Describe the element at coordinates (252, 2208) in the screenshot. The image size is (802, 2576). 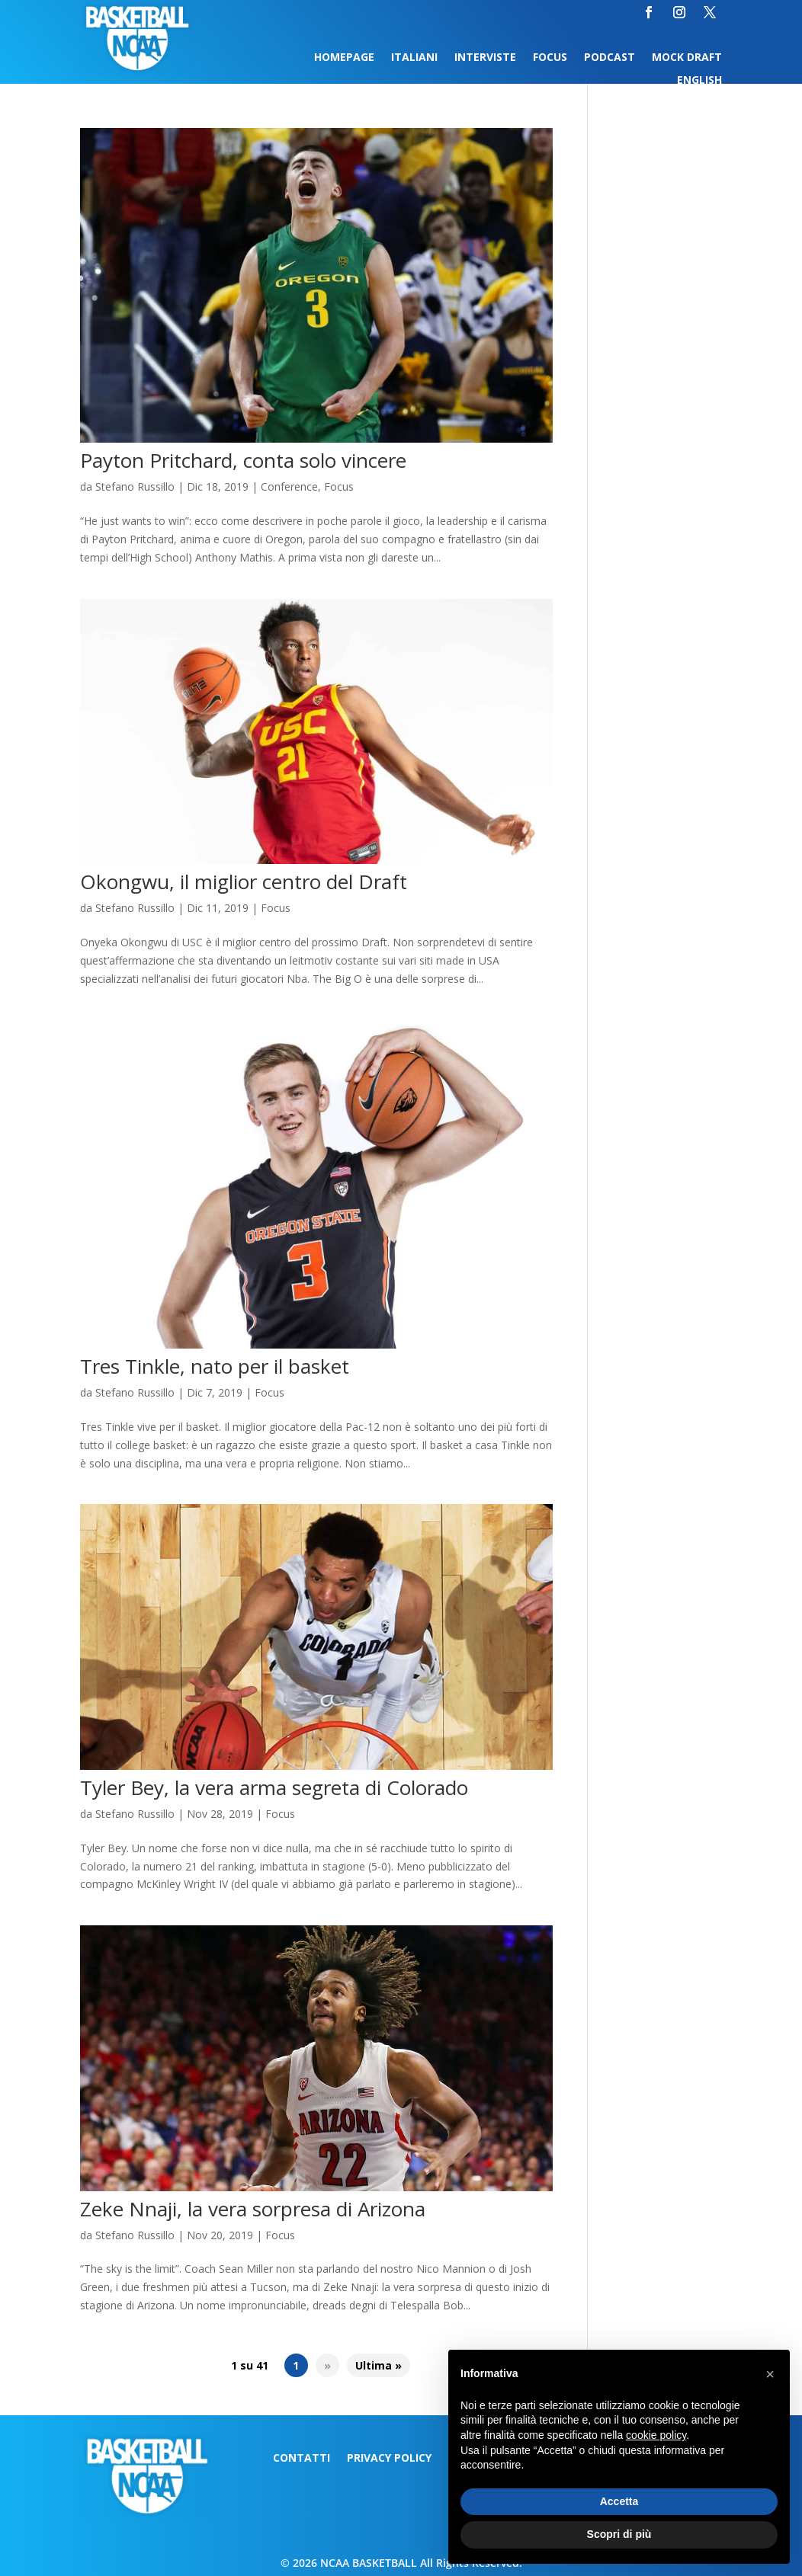
I see `Zeke Nnaji, la vera sorpresa di Arizona` at that location.